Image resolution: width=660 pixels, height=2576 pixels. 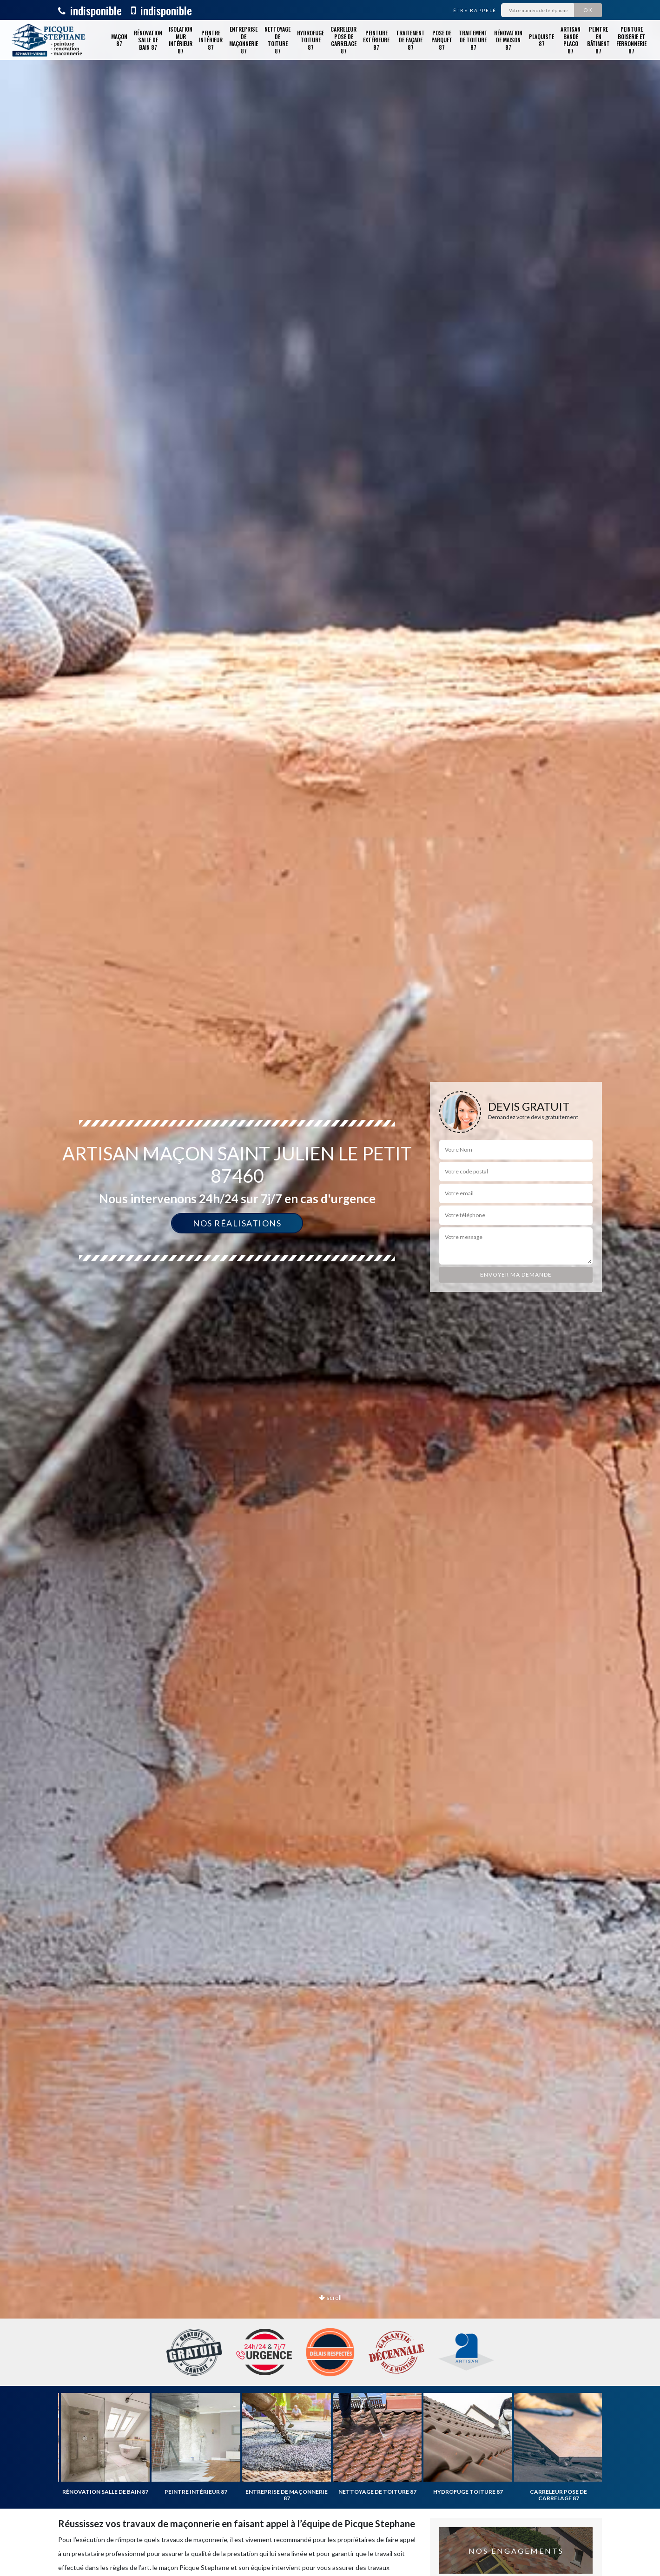 I want to click on Carreleur pose de carrelage 87, so click(x=343, y=40).